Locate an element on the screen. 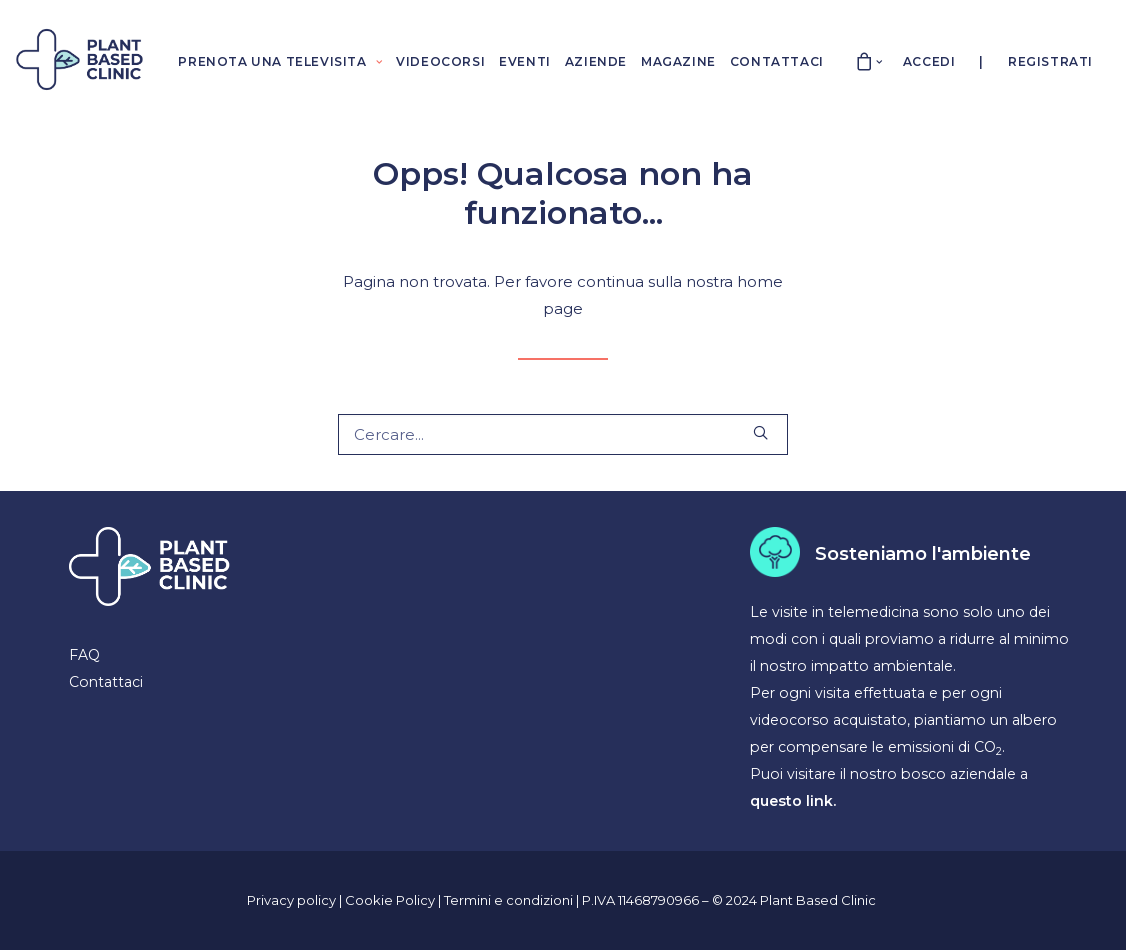  questo link is located at coordinates (791, 801).